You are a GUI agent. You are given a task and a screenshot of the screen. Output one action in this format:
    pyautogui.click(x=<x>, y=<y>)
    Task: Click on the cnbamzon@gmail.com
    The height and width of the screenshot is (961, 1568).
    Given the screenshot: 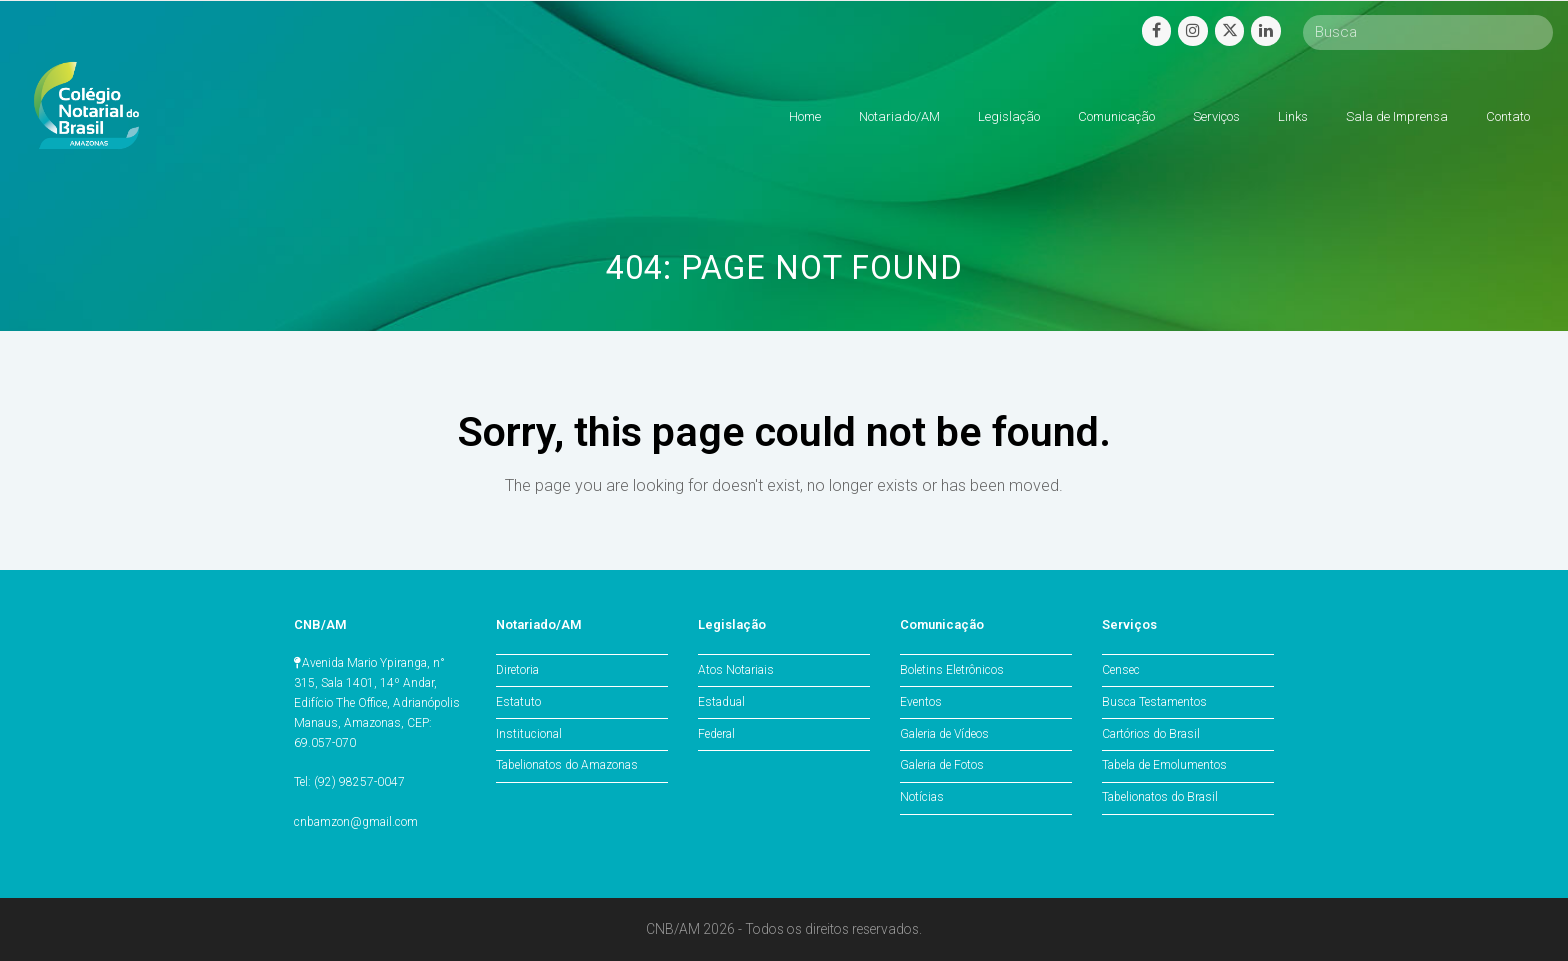 What is the action you would take?
    pyautogui.click(x=356, y=822)
    